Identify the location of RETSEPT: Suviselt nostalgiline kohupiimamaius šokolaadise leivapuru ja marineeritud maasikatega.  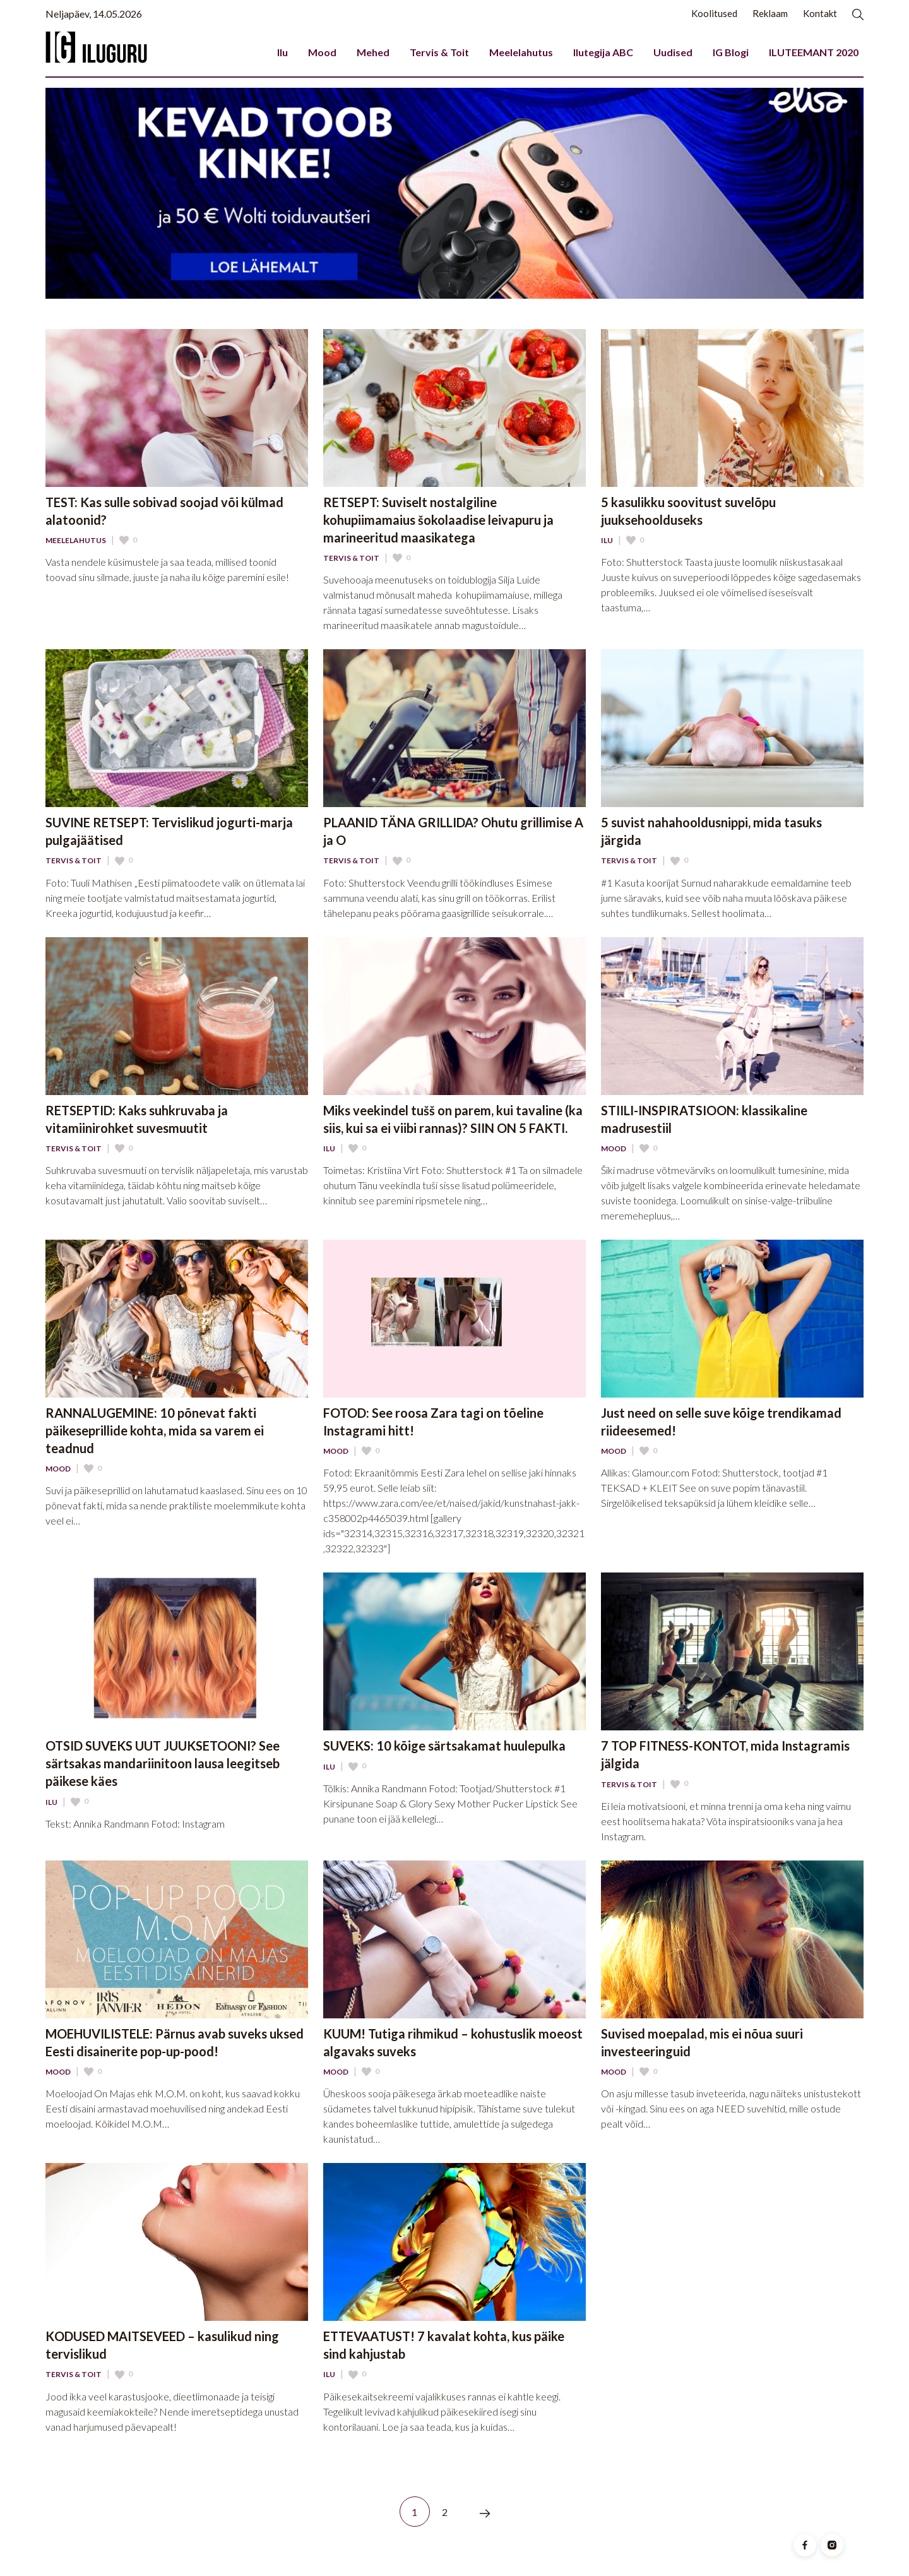
(438, 519).